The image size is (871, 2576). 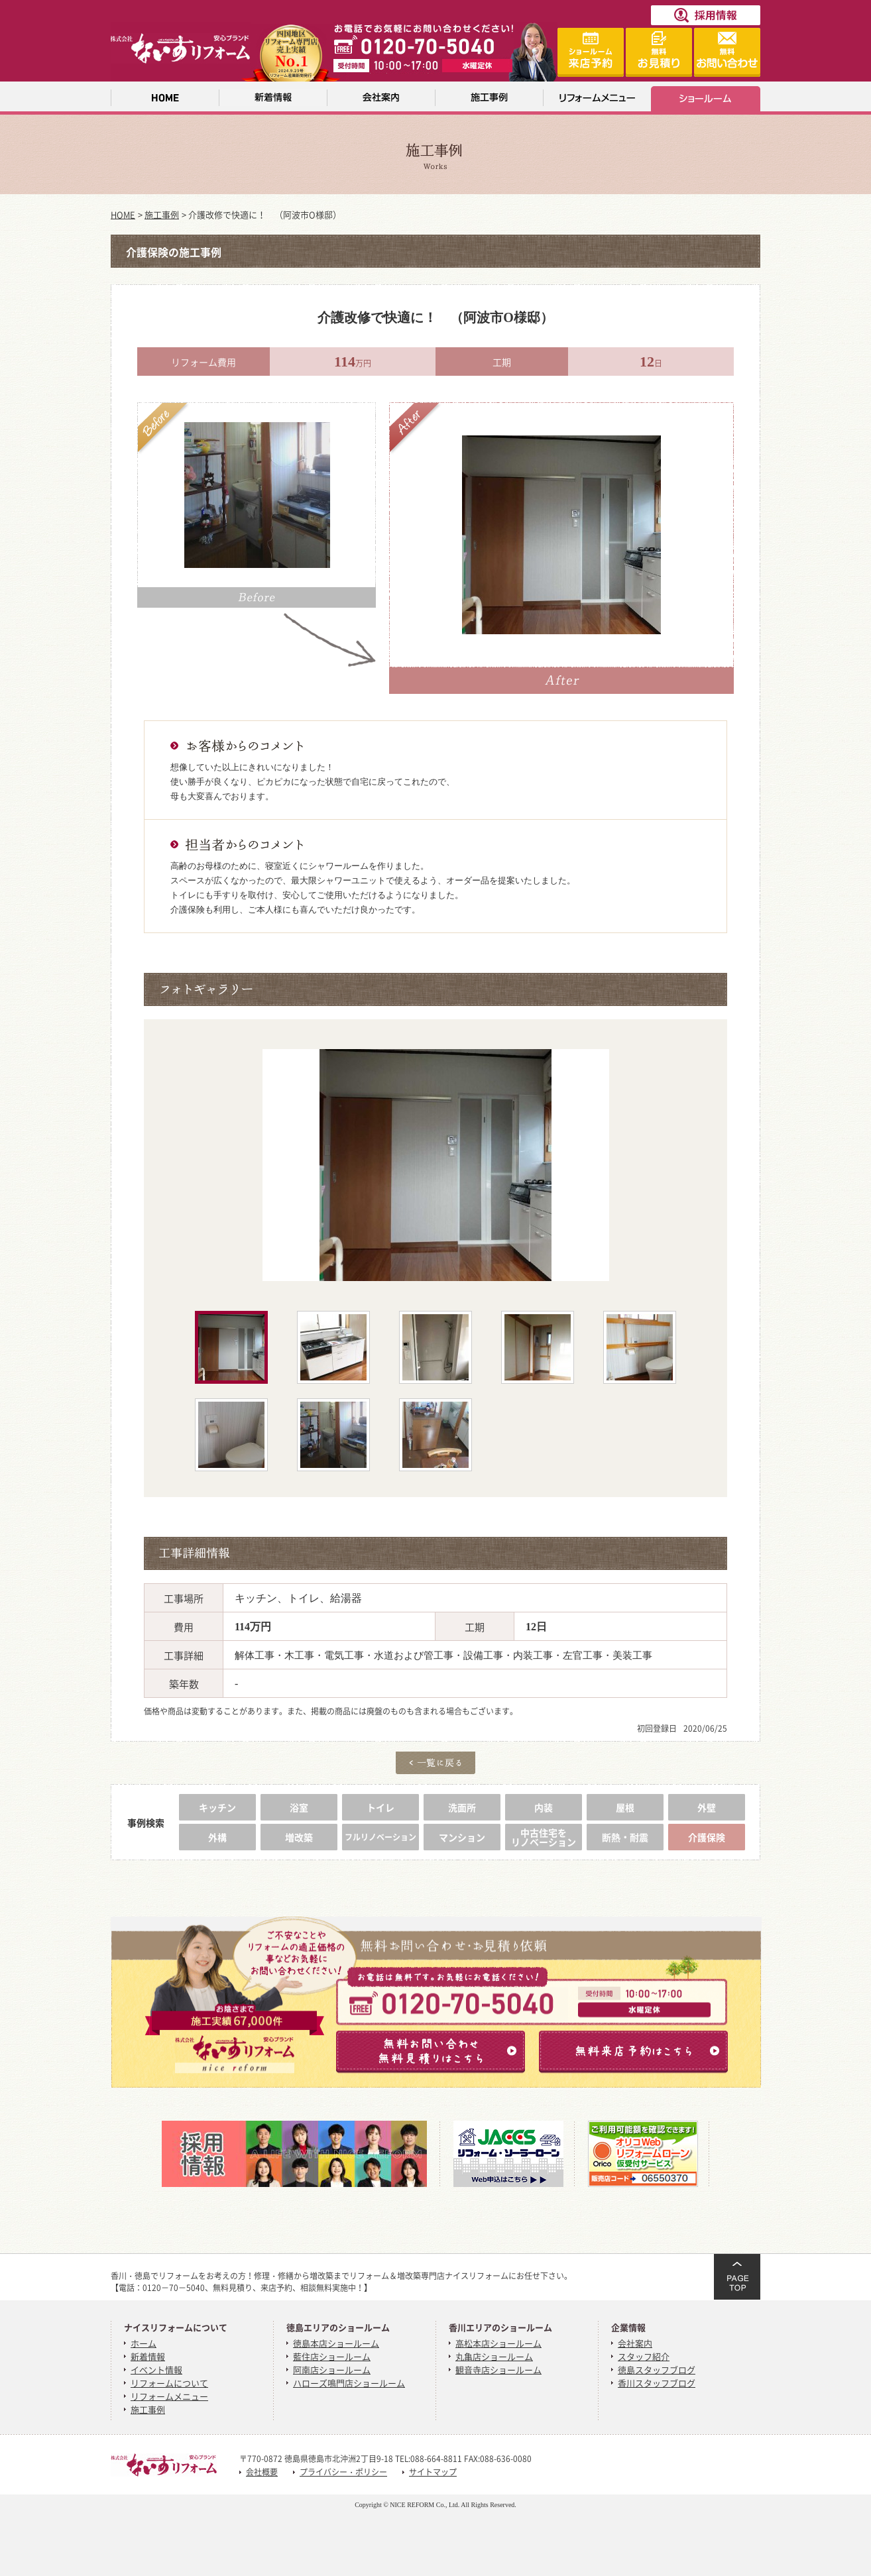 I want to click on 阿南店ショールーム, so click(x=332, y=2369).